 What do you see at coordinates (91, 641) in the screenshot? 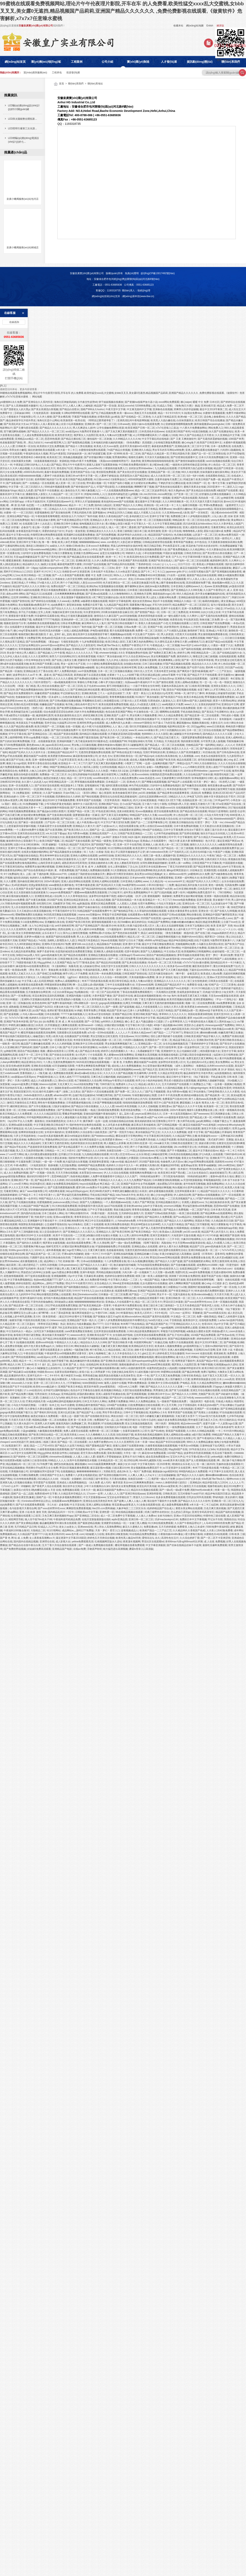
I see `十九岁免费观看国语版` at bounding box center [91, 641].